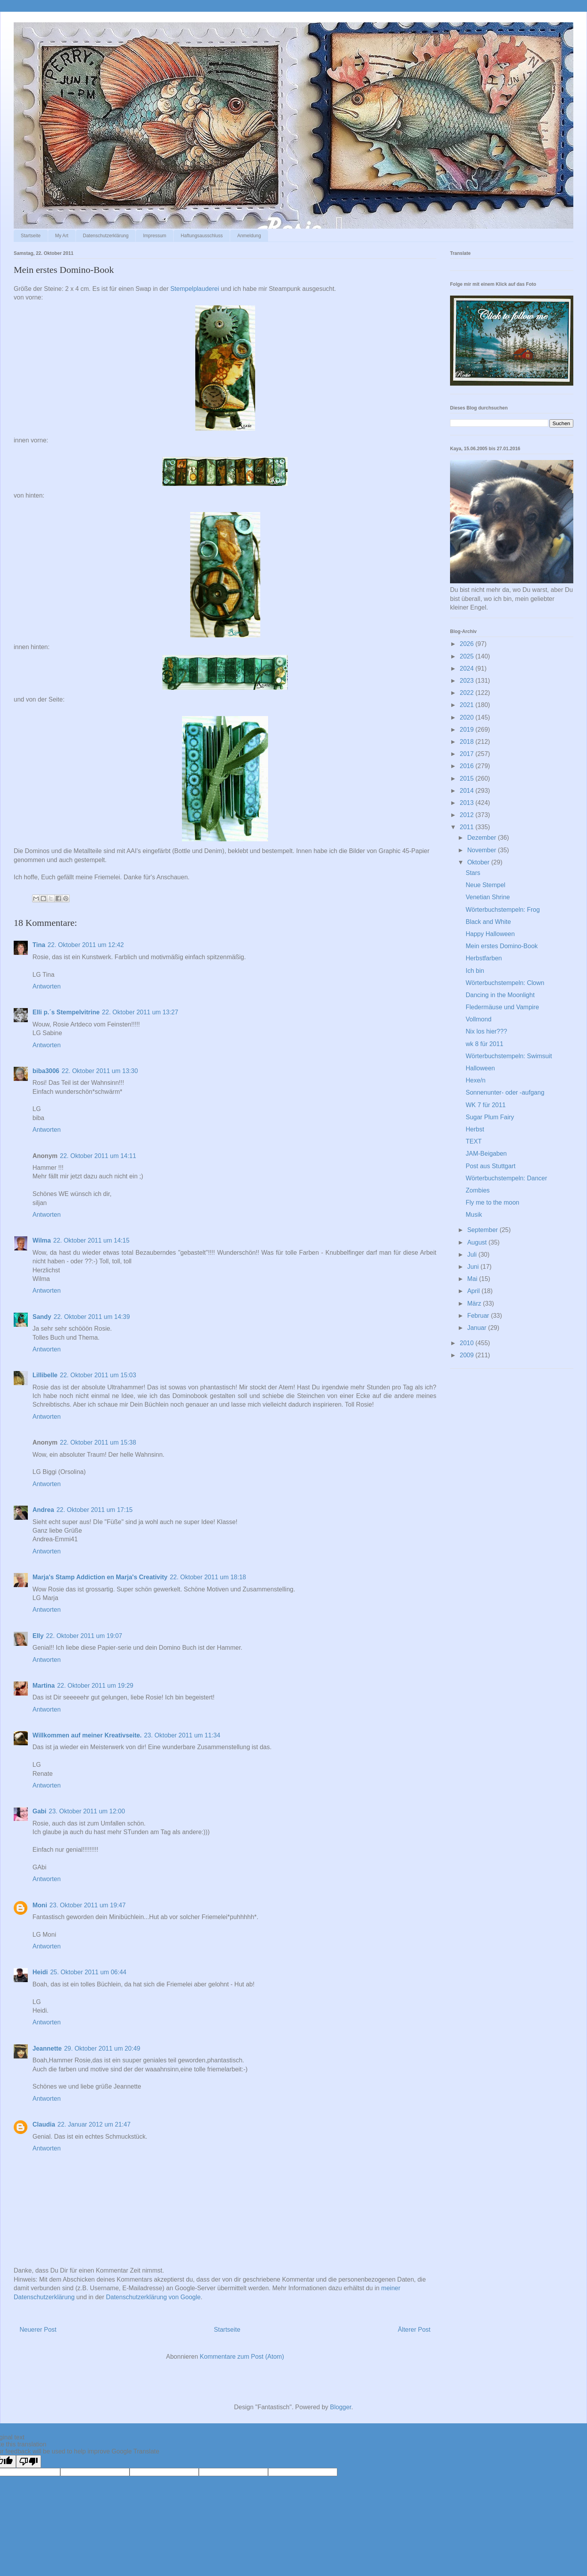 Image resolution: width=587 pixels, height=2576 pixels. What do you see at coordinates (467, 643) in the screenshot?
I see `2026` at bounding box center [467, 643].